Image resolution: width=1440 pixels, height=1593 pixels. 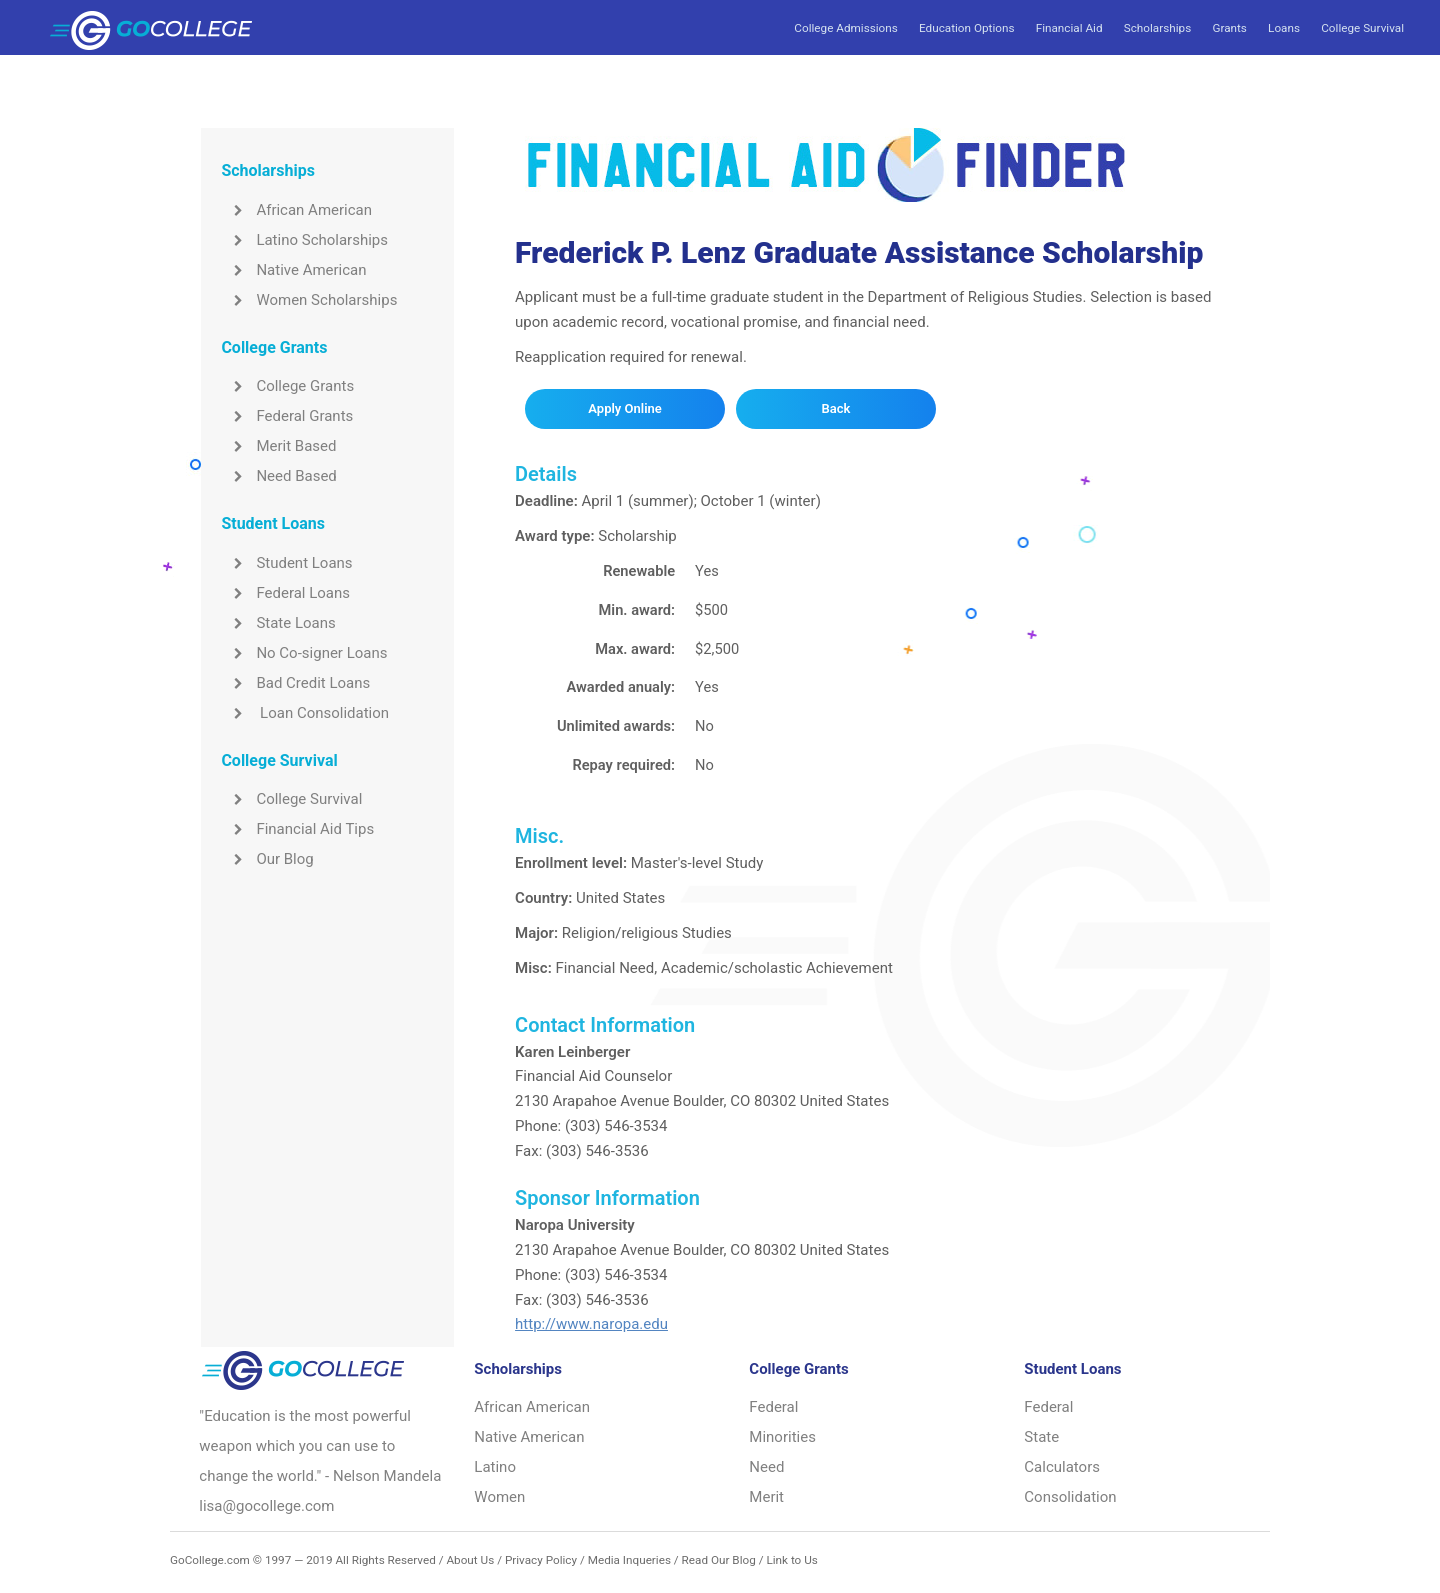 What do you see at coordinates (591, 1324) in the screenshot?
I see `http://www.naropa.edu` at bounding box center [591, 1324].